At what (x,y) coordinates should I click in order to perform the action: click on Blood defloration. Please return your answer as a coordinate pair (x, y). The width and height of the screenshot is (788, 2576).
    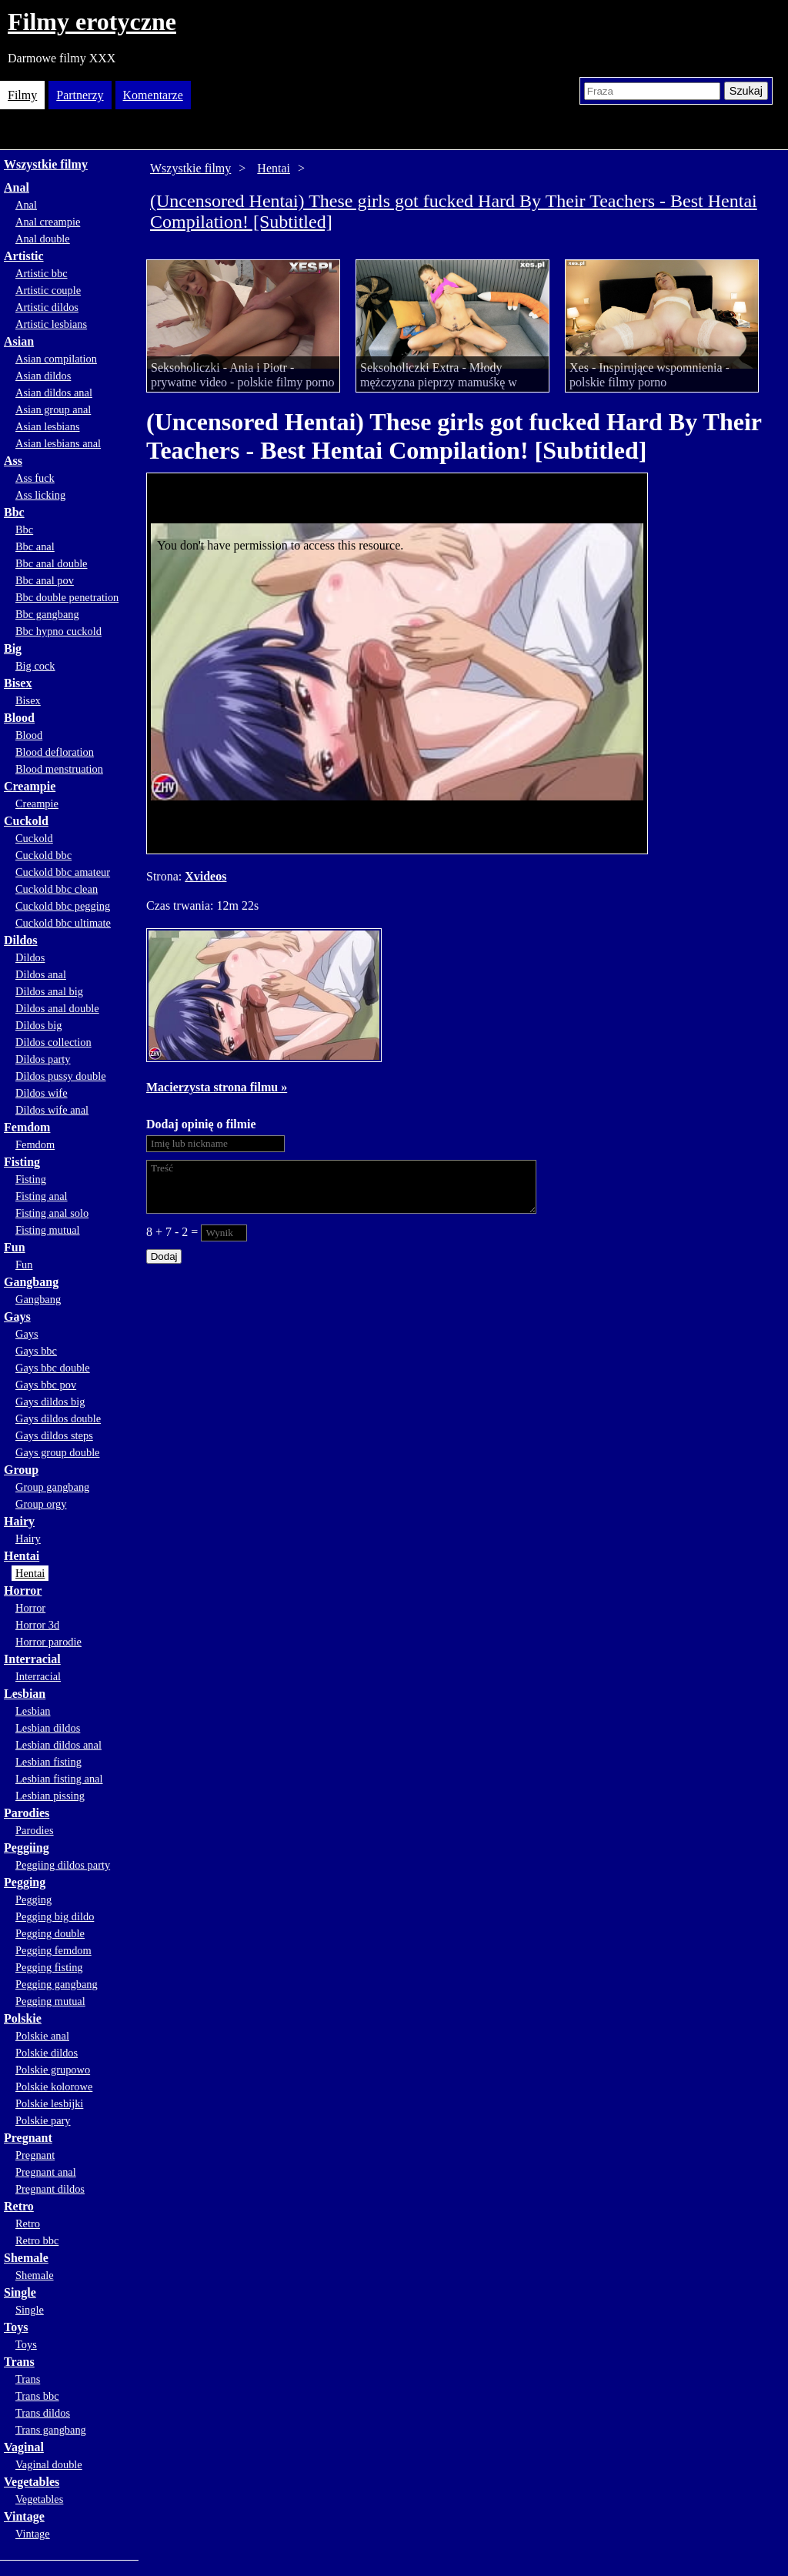
    Looking at the image, I should click on (54, 752).